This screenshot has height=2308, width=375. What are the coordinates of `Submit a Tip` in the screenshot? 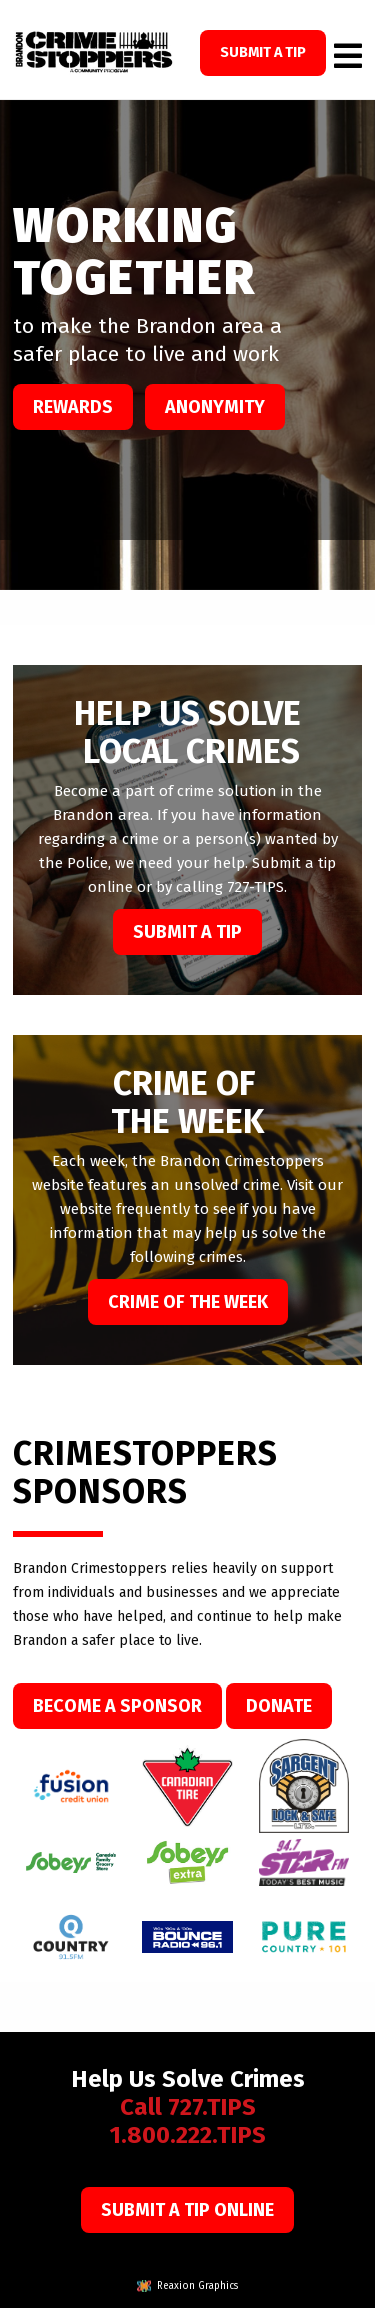 It's located at (187, 932).